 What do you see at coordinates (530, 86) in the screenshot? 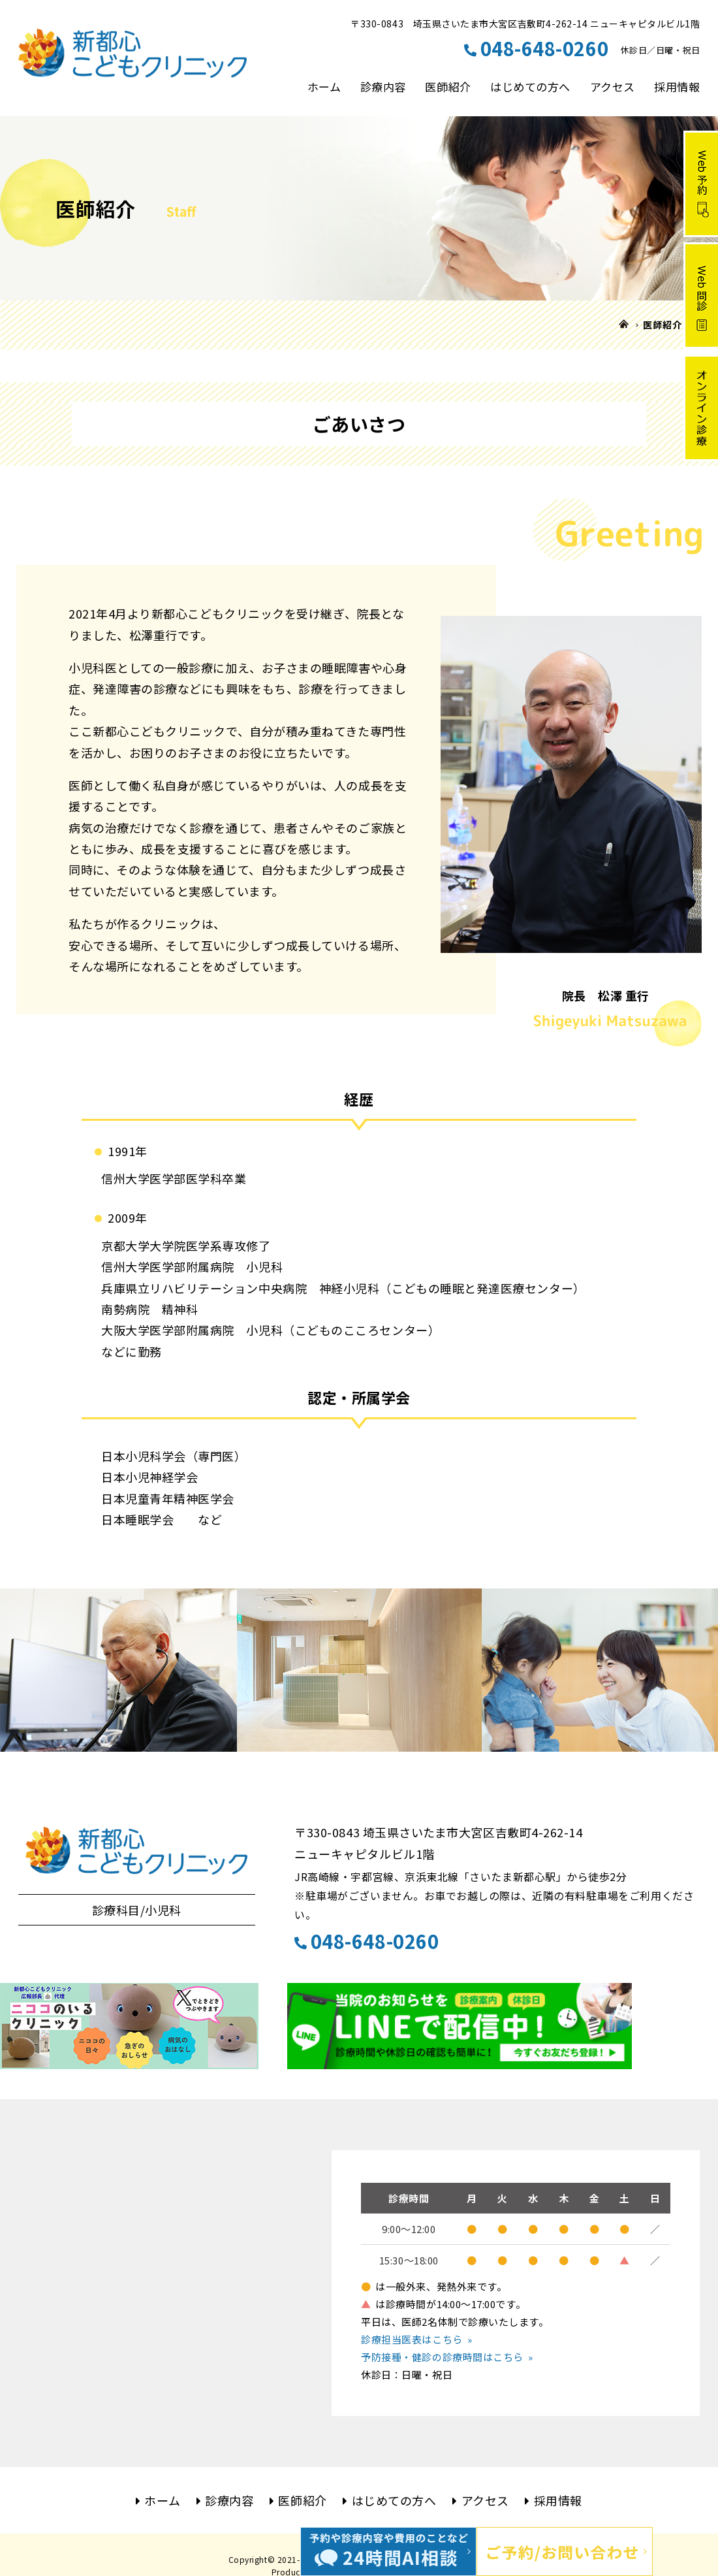
I see `はじめての方へ` at bounding box center [530, 86].